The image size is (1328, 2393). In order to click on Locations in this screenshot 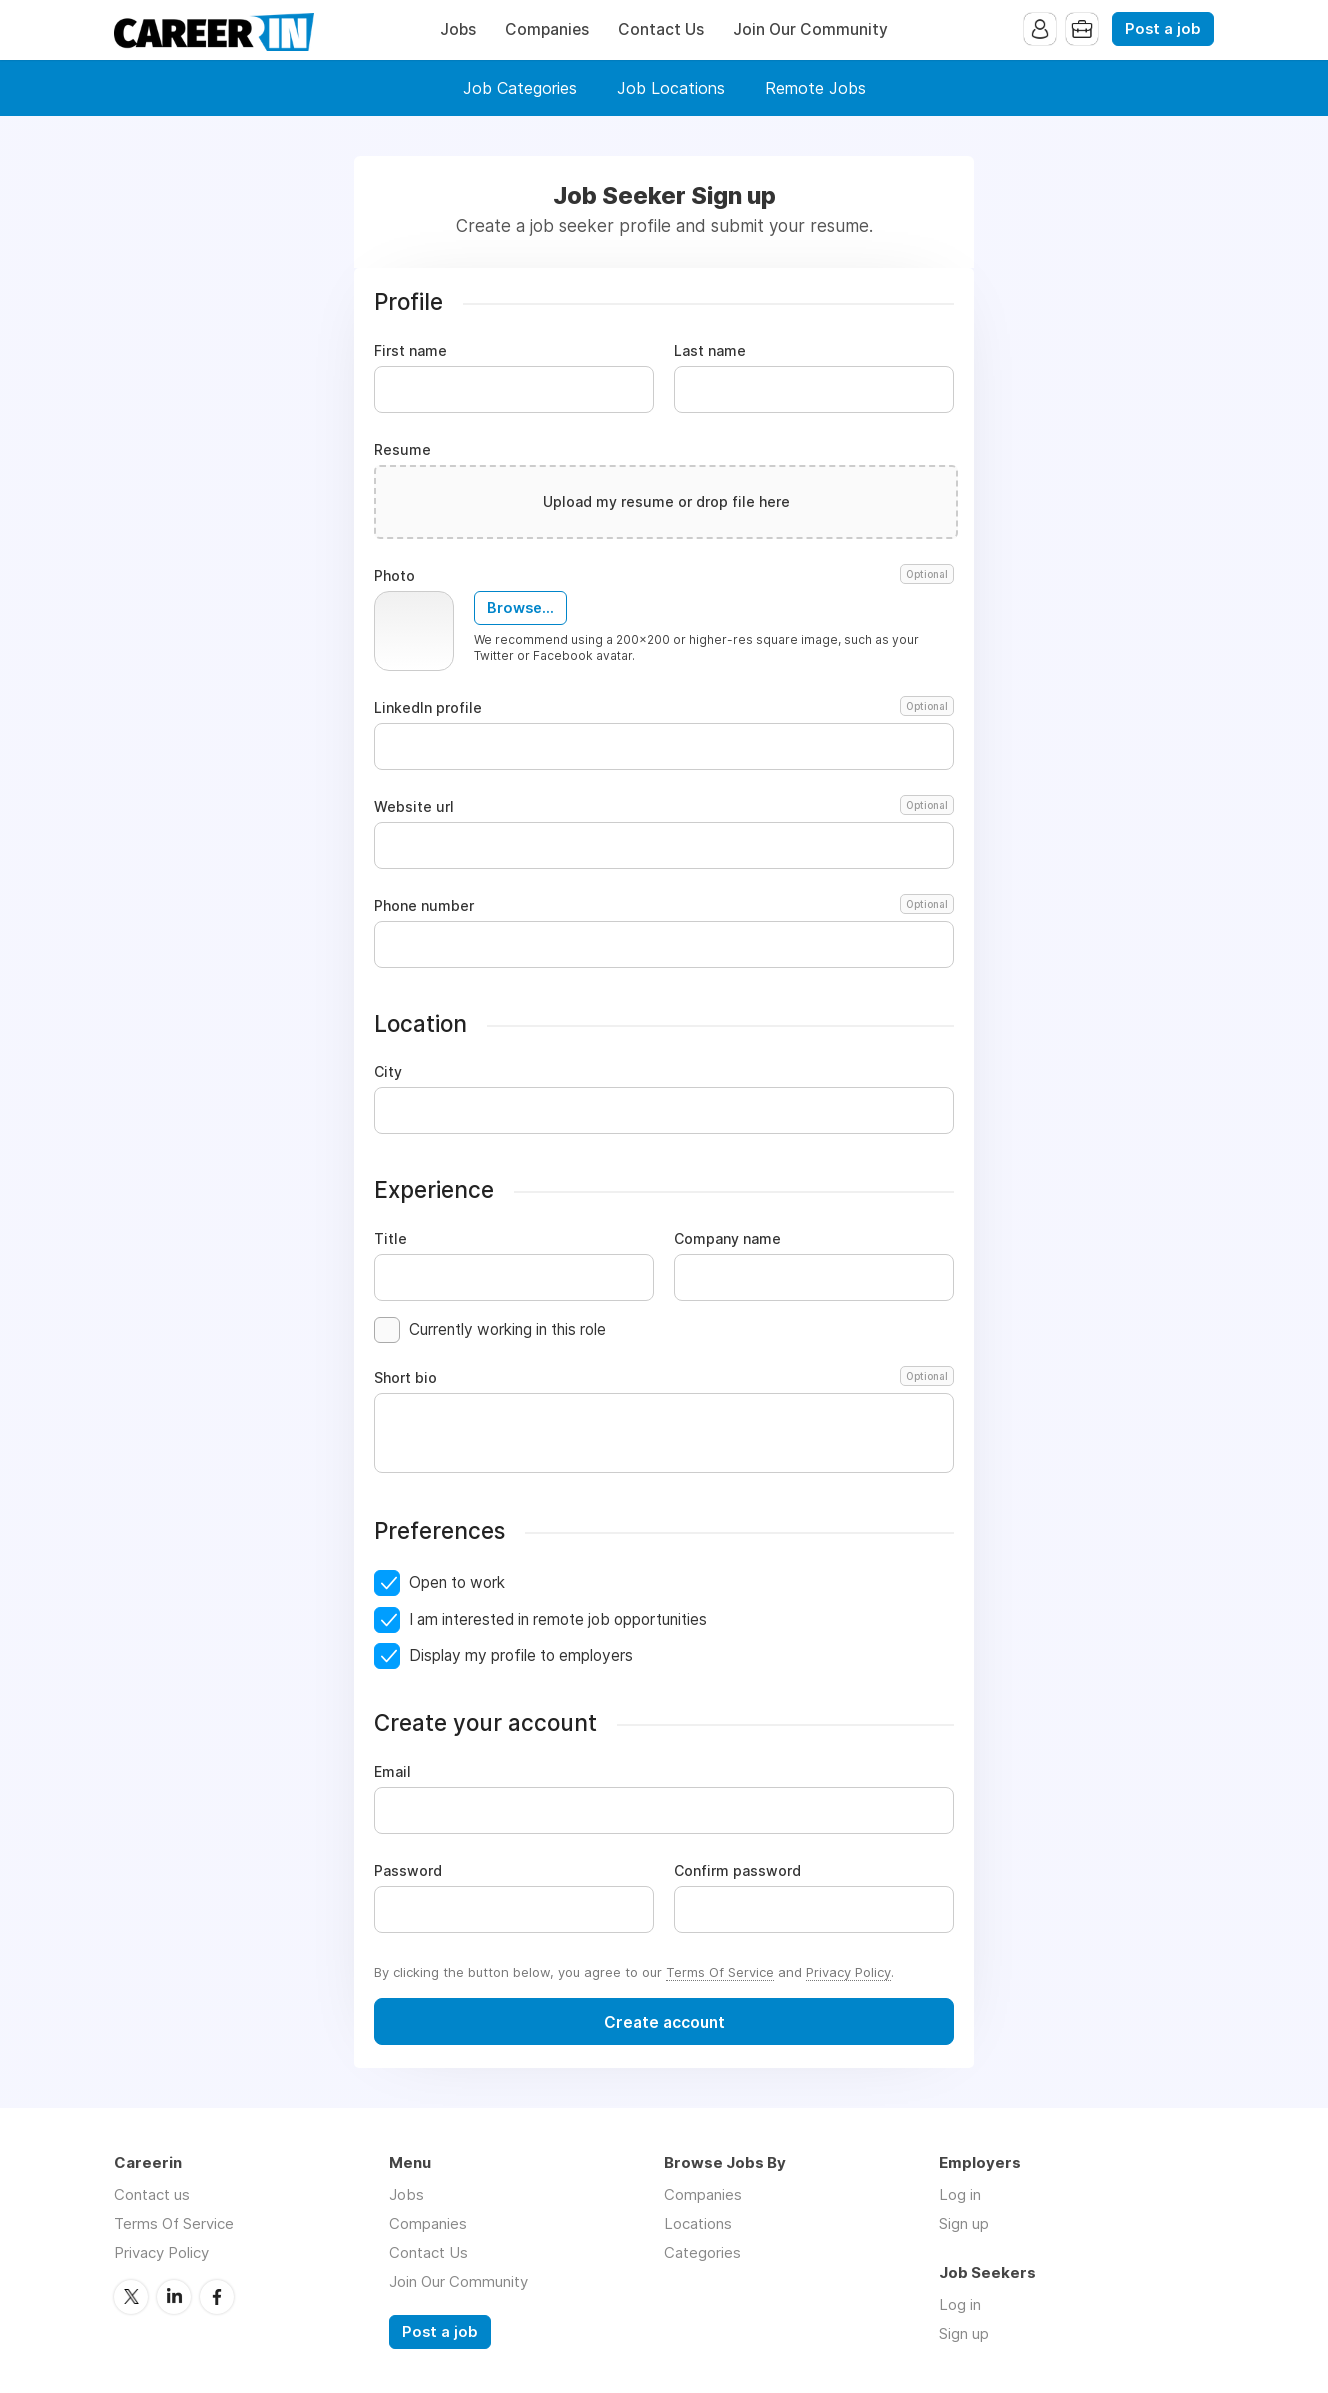, I will do `click(698, 2223)`.